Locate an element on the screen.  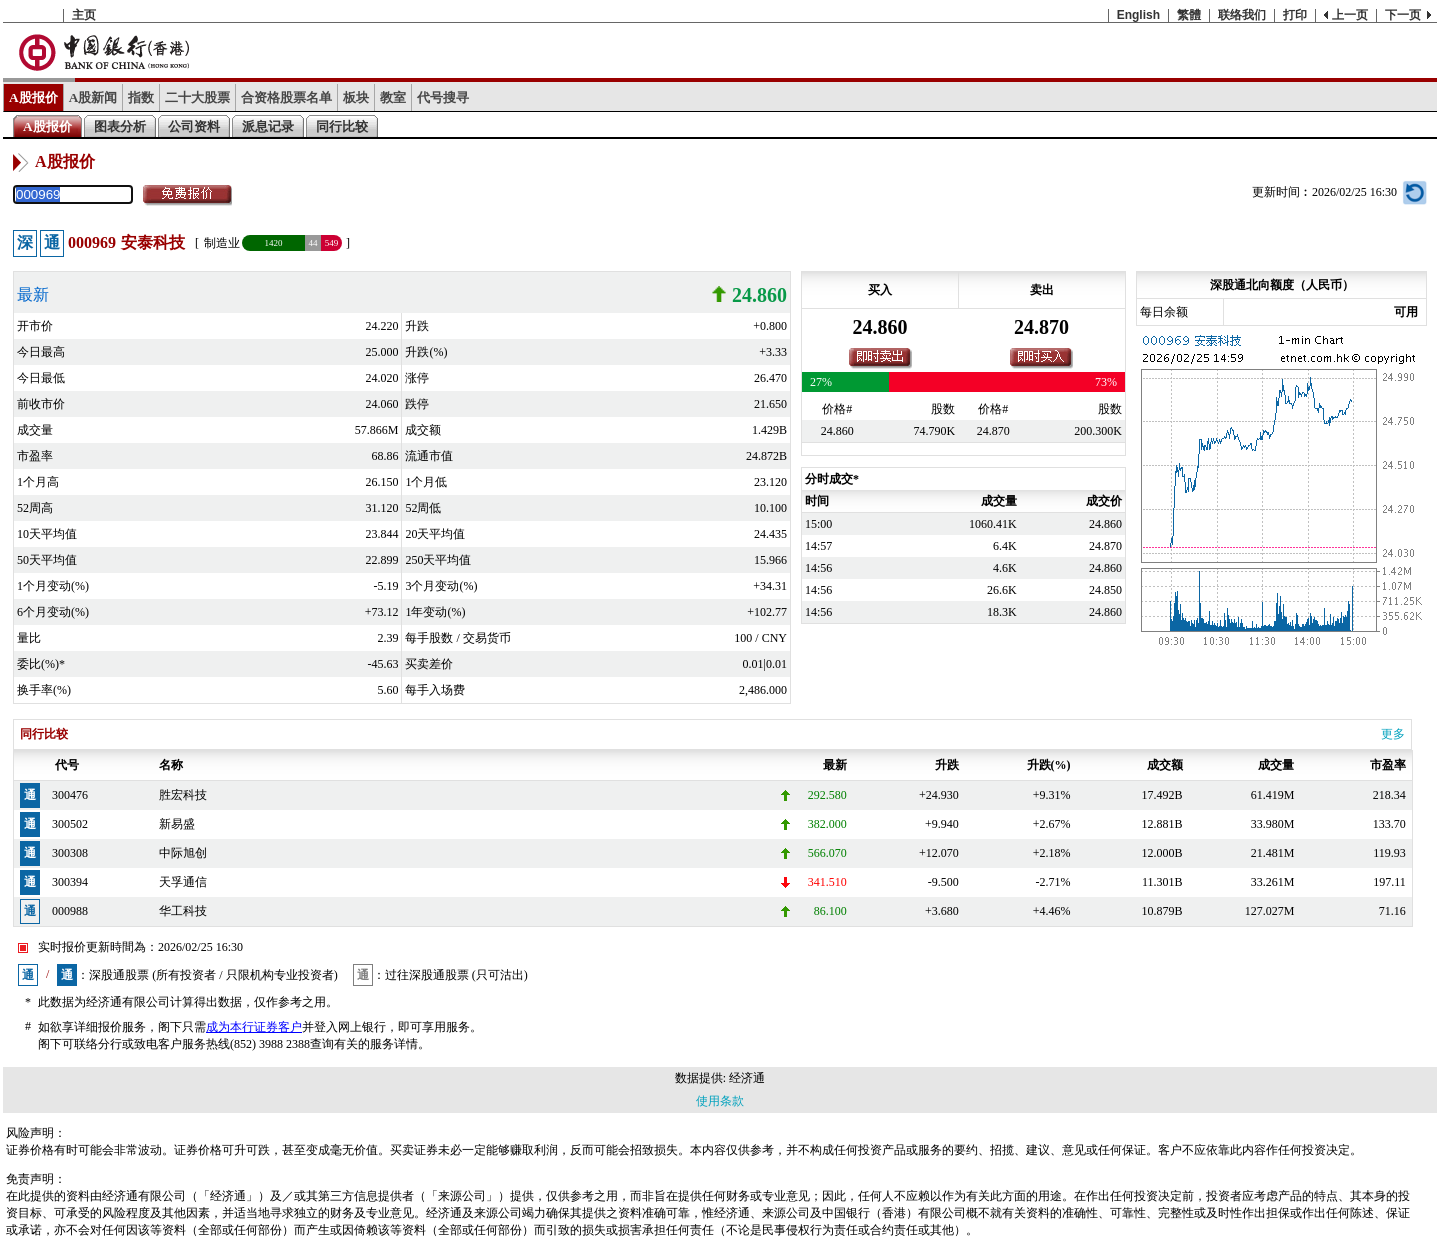
华工科技 is located at coordinates (183, 911).